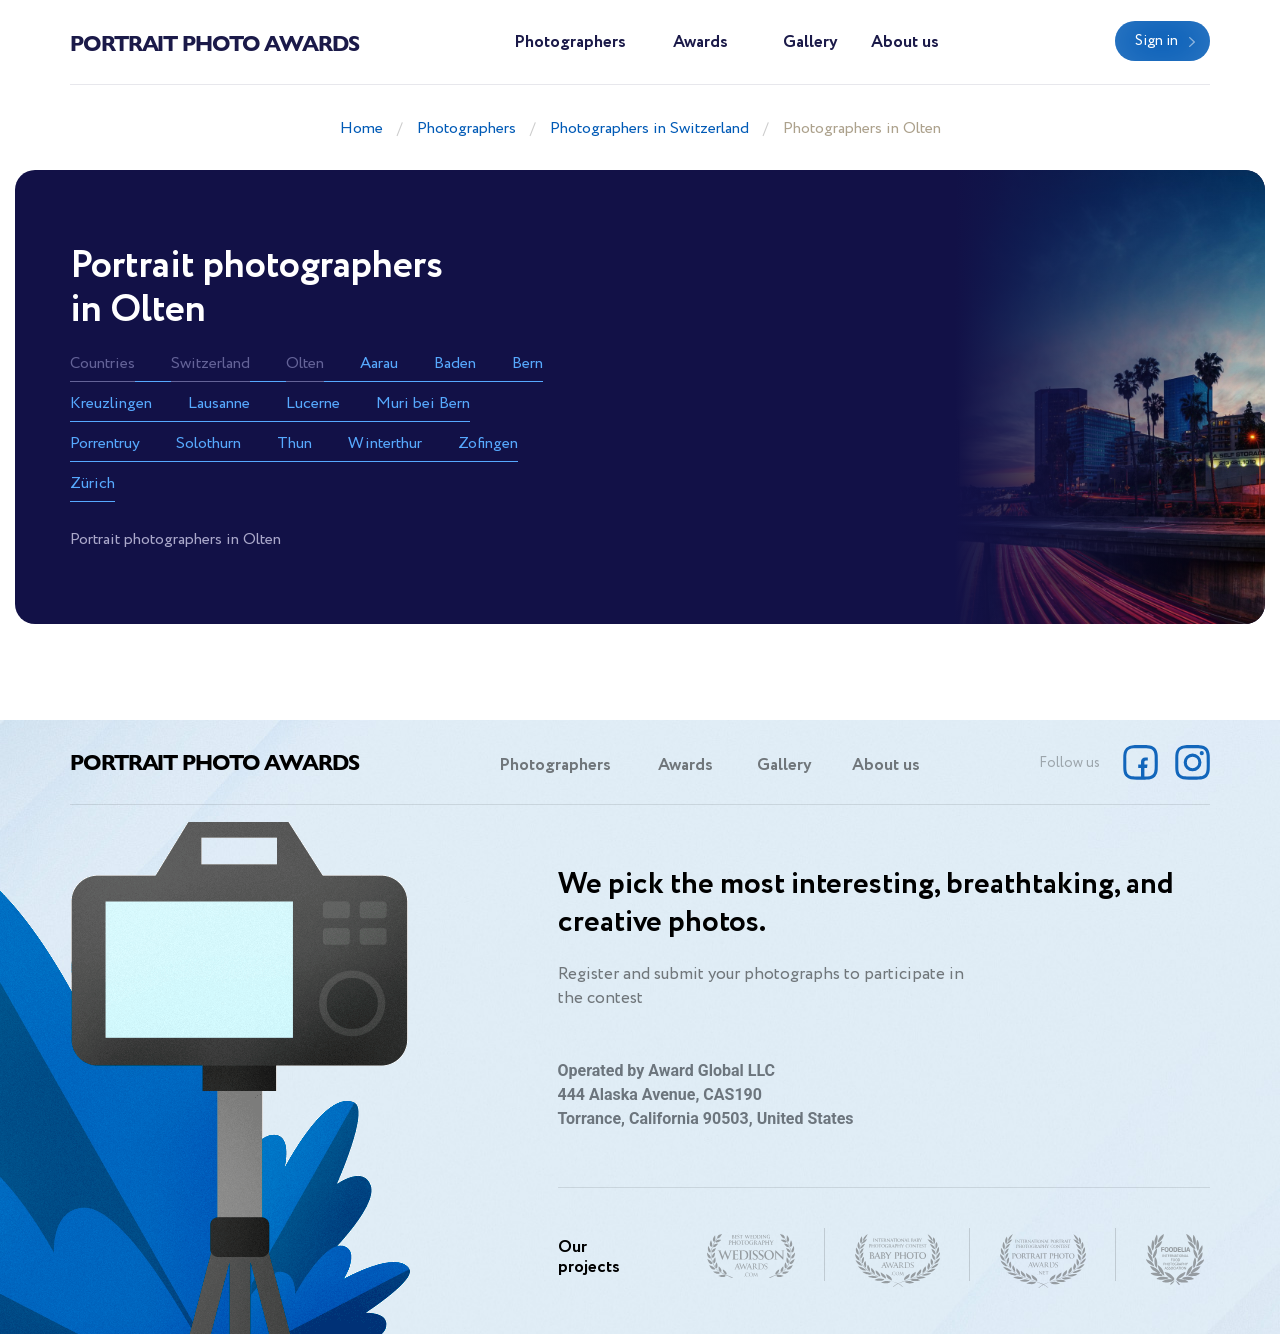 The width and height of the screenshot is (1280, 1334). Describe the element at coordinates (313, 403) in the screenshot. I see `Lucerne` at that location.